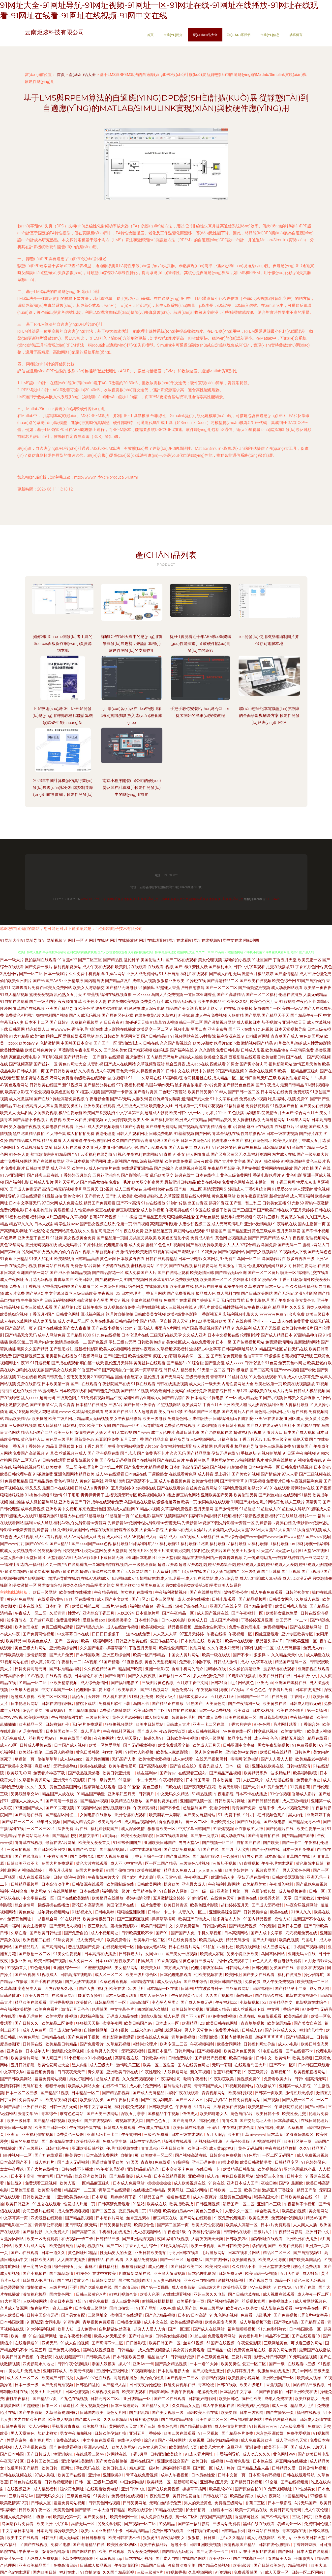 This screenshot has width=332, height=2576. I want to click on 一本大道日韩精品, so click(109, 2509).